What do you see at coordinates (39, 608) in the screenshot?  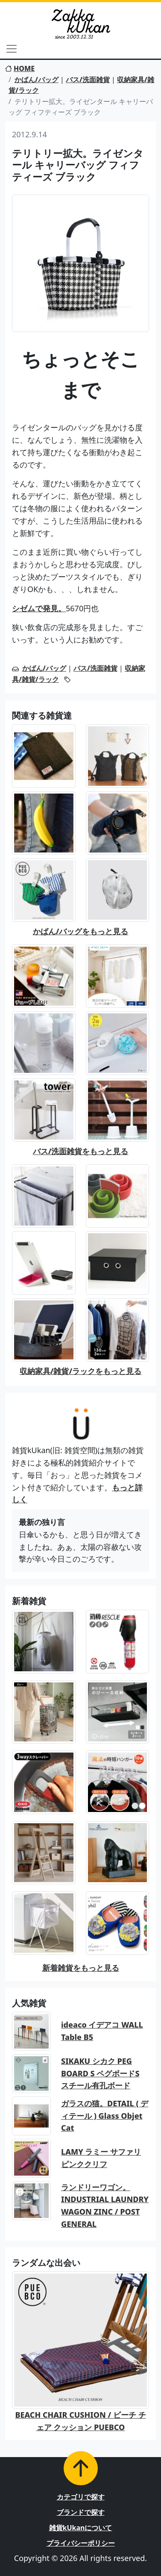 I see `シゼムで発見。` at bounding box center [39, 608].